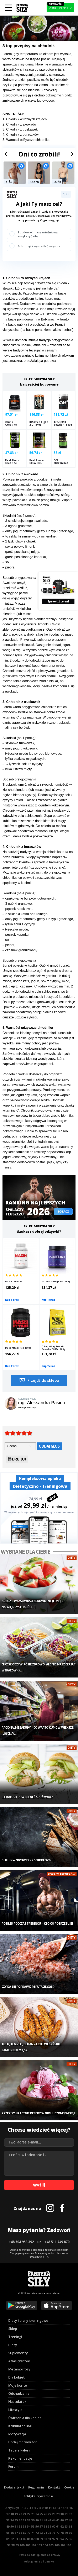 The width and height of the screenshot is (78, 2576). What do you see at coordinates (53, 2520) in the screenshot?
I see `44` at bounding box center [53, 2520].